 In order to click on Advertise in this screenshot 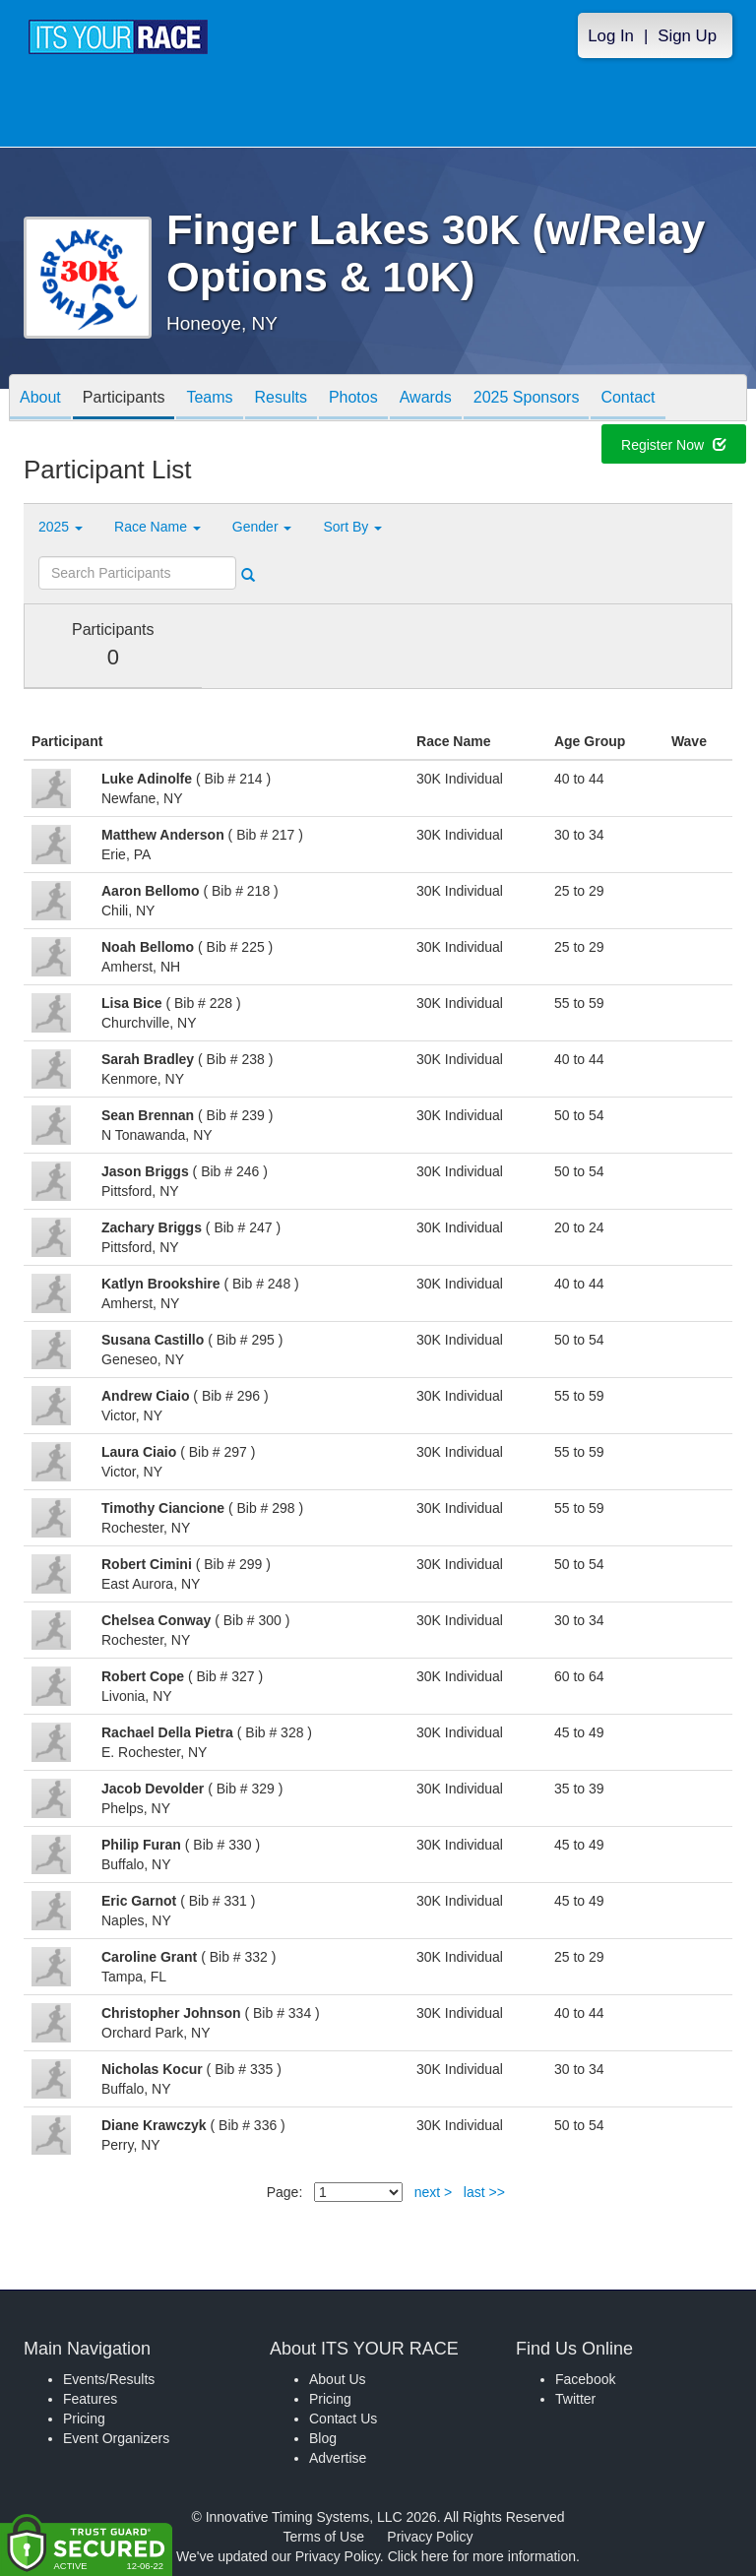, I will do `click(337, 2458)`.